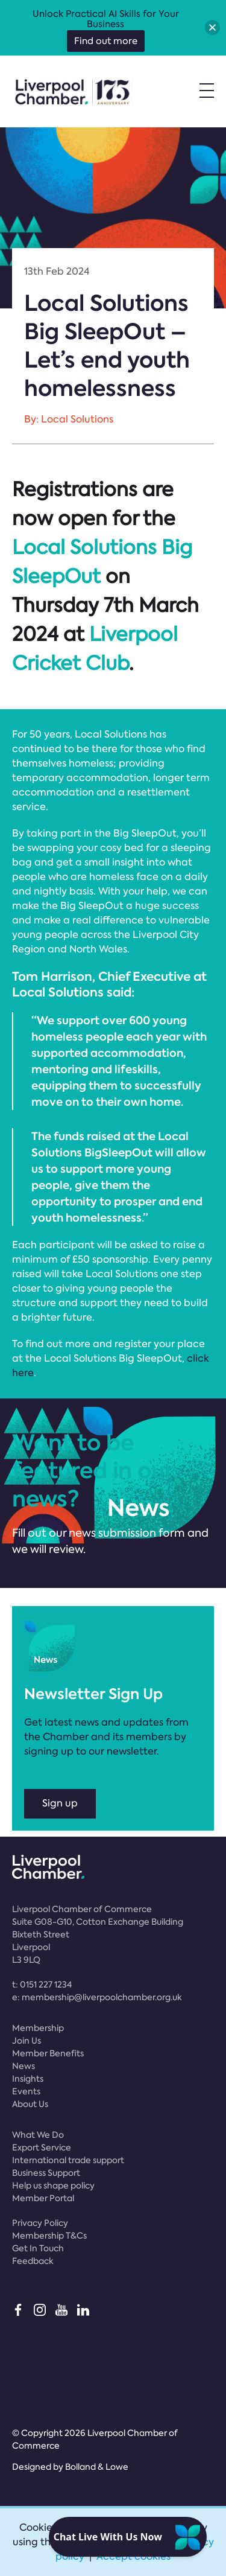 The height and width of the screenshot is (2576, 226). Describe the element at coordinates (48, 2053) in the screenshot. I see `Member Benefits` at that location.